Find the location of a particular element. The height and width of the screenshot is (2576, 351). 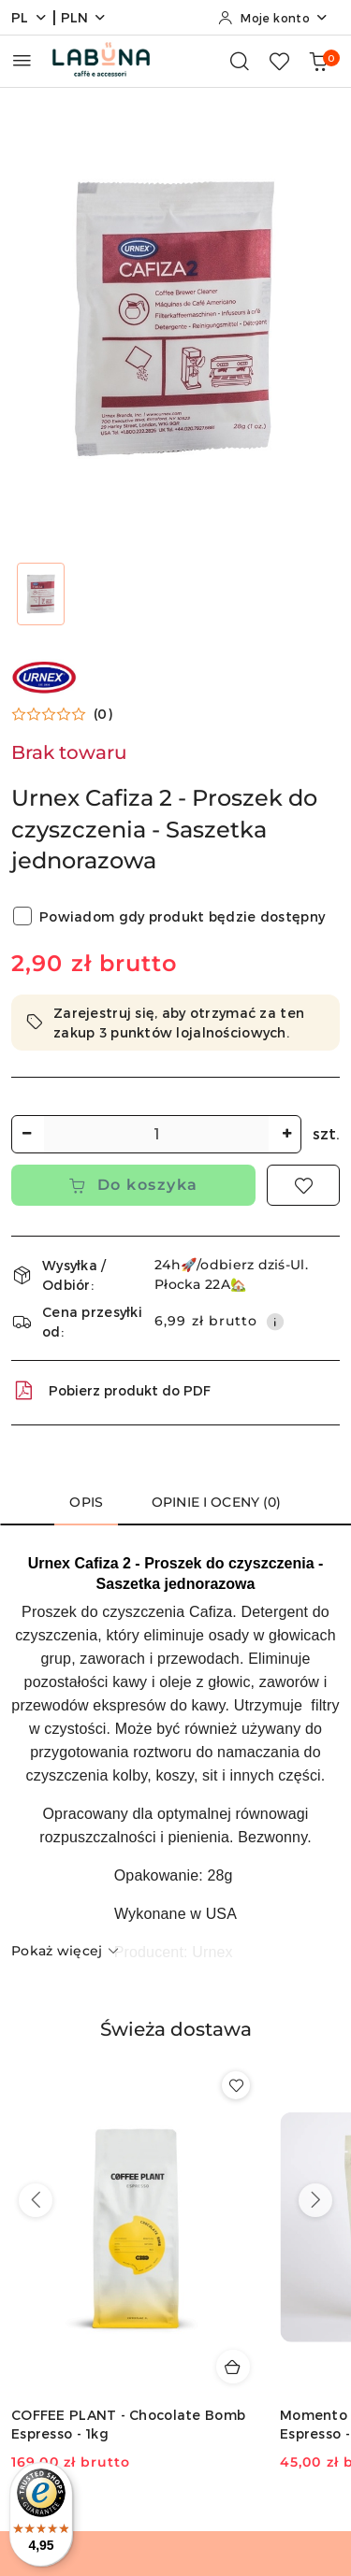

[Otwórz menu główne] is located at coordinates (22, 60).